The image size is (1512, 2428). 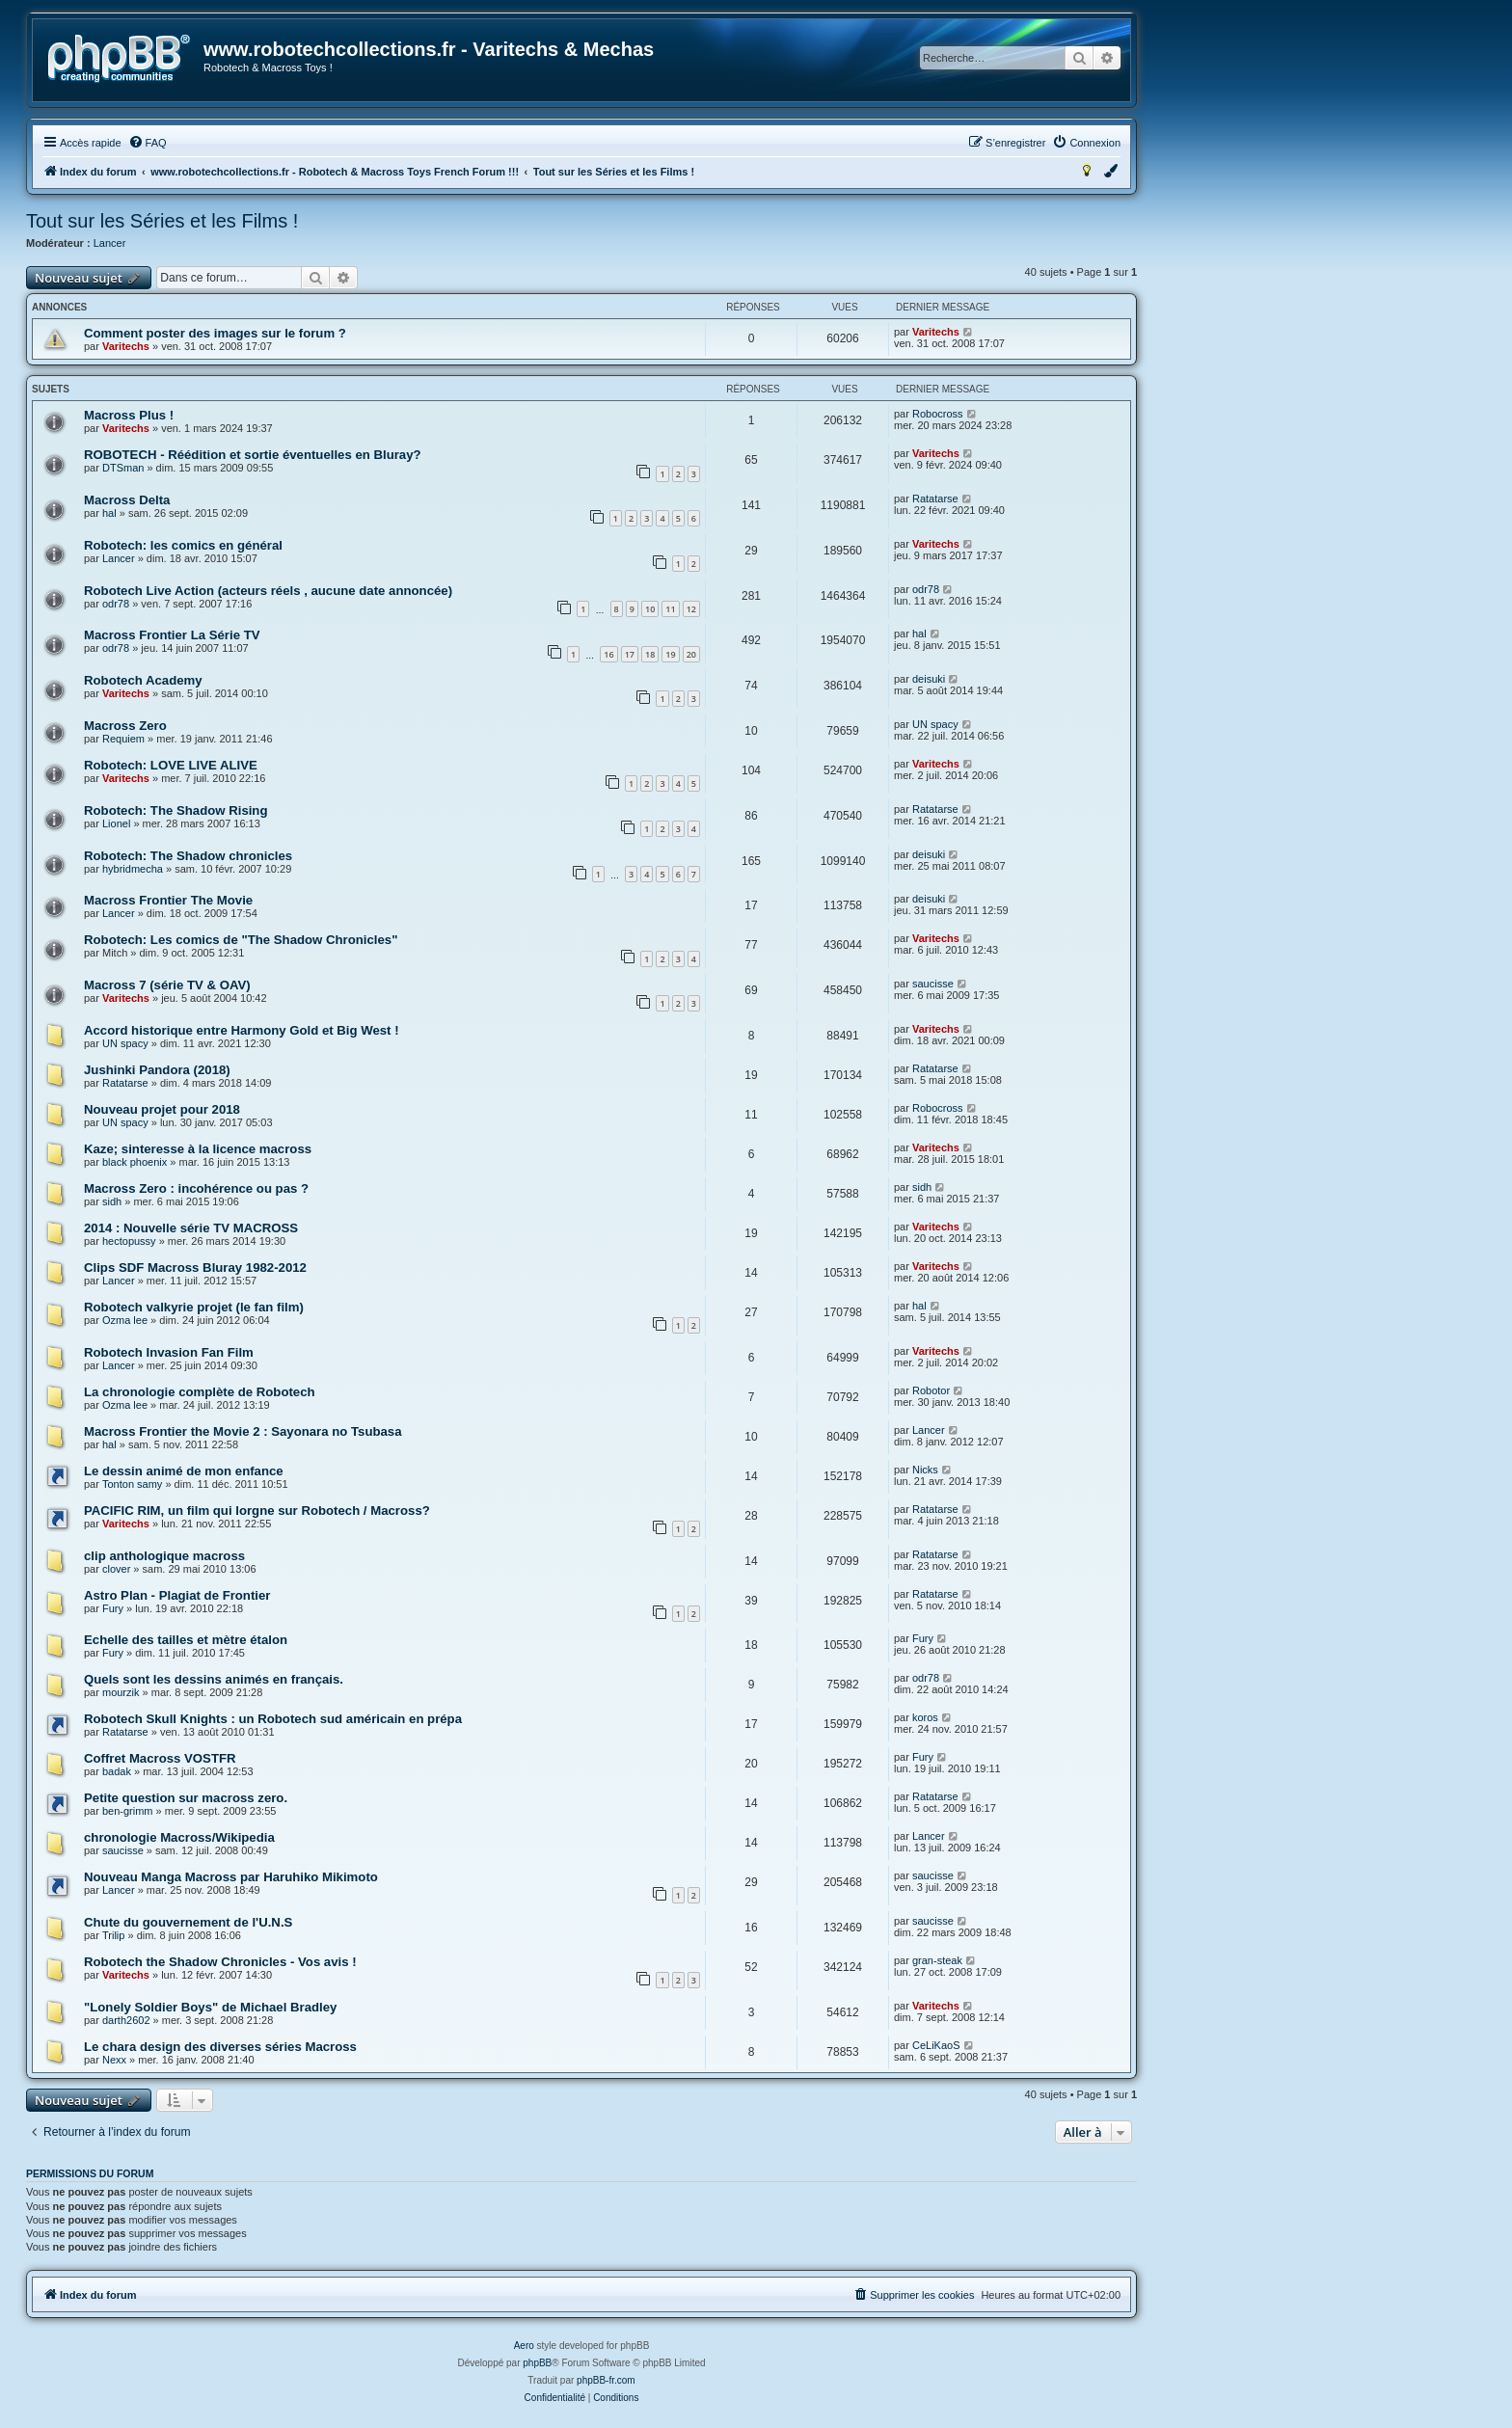 What do you see at coordinates (176, 810) in the screenshot?
I see `Robotech: The Shadow Rising` at bounding box center [176, 810].